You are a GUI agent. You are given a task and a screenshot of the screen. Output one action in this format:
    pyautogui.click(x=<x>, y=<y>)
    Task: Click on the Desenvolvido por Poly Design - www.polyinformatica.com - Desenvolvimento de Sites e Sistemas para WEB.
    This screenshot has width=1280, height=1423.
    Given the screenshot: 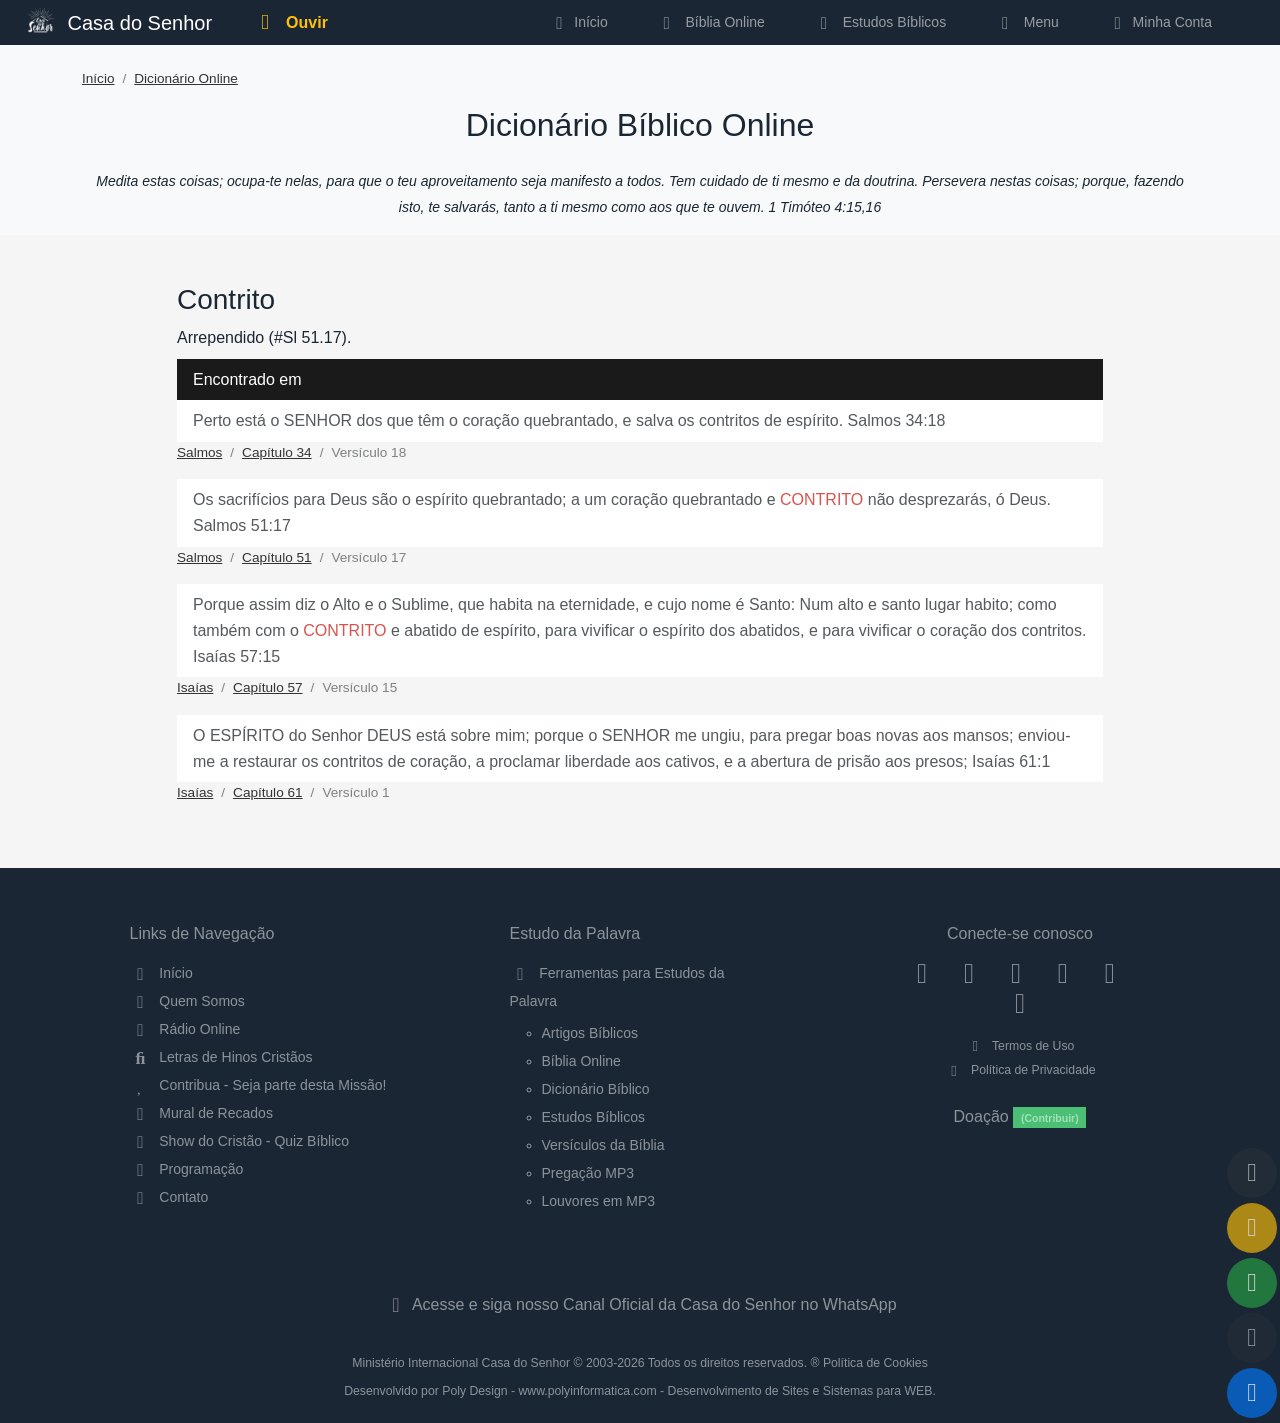 What is the action you would take?
    pyautogui.click(x=640, y=1391)
    